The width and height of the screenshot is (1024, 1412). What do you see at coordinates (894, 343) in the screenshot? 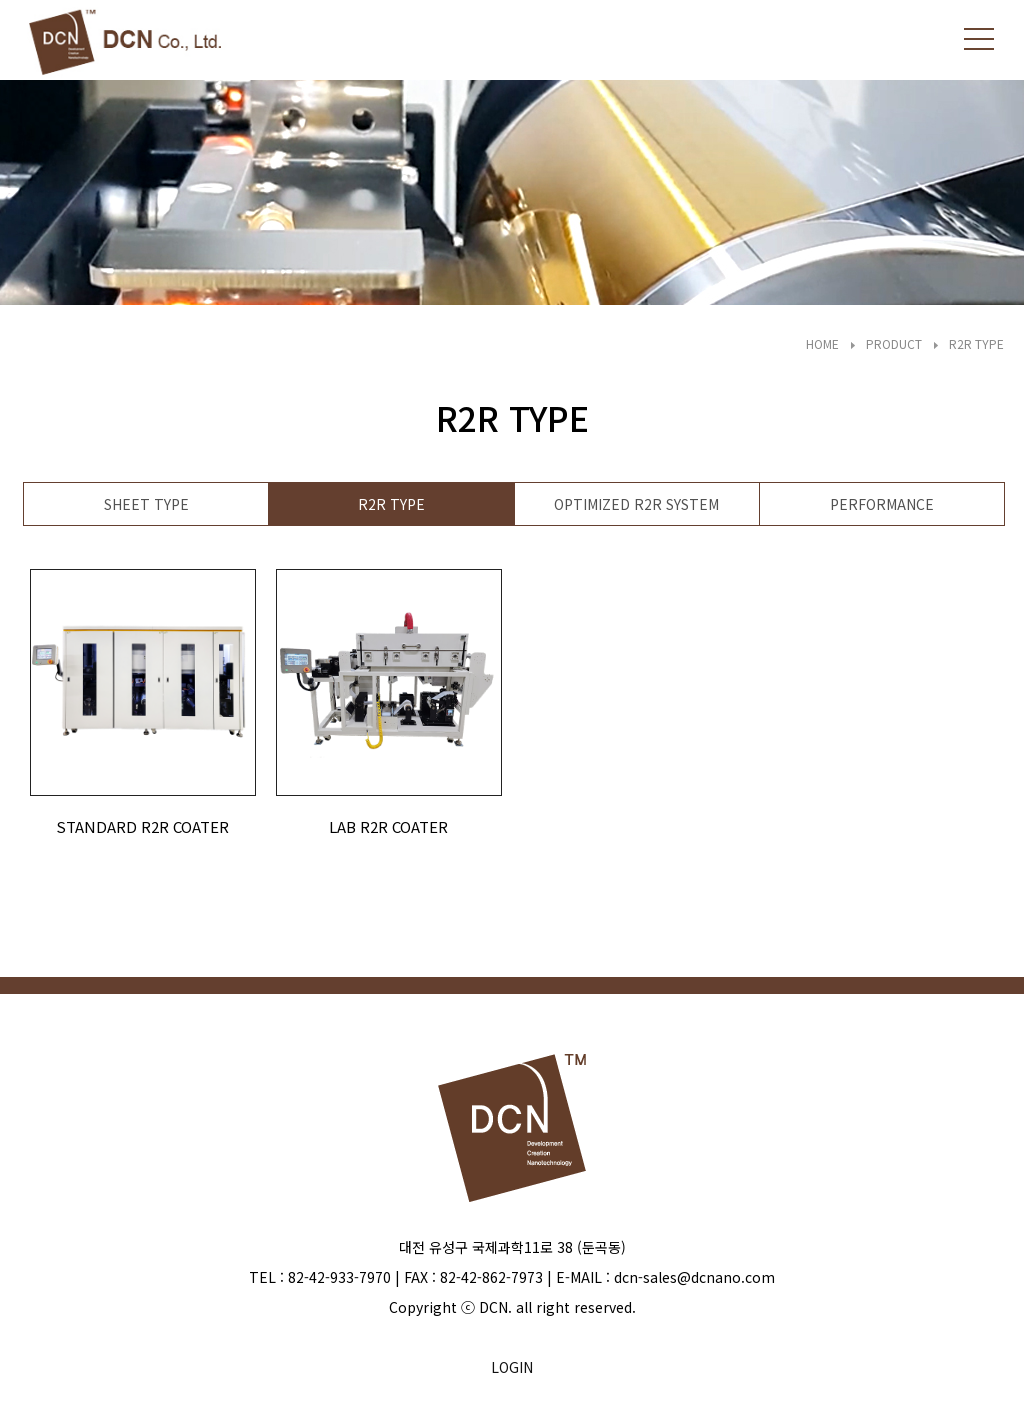
I see `PRODUCT` at bounding box center [894, 343].